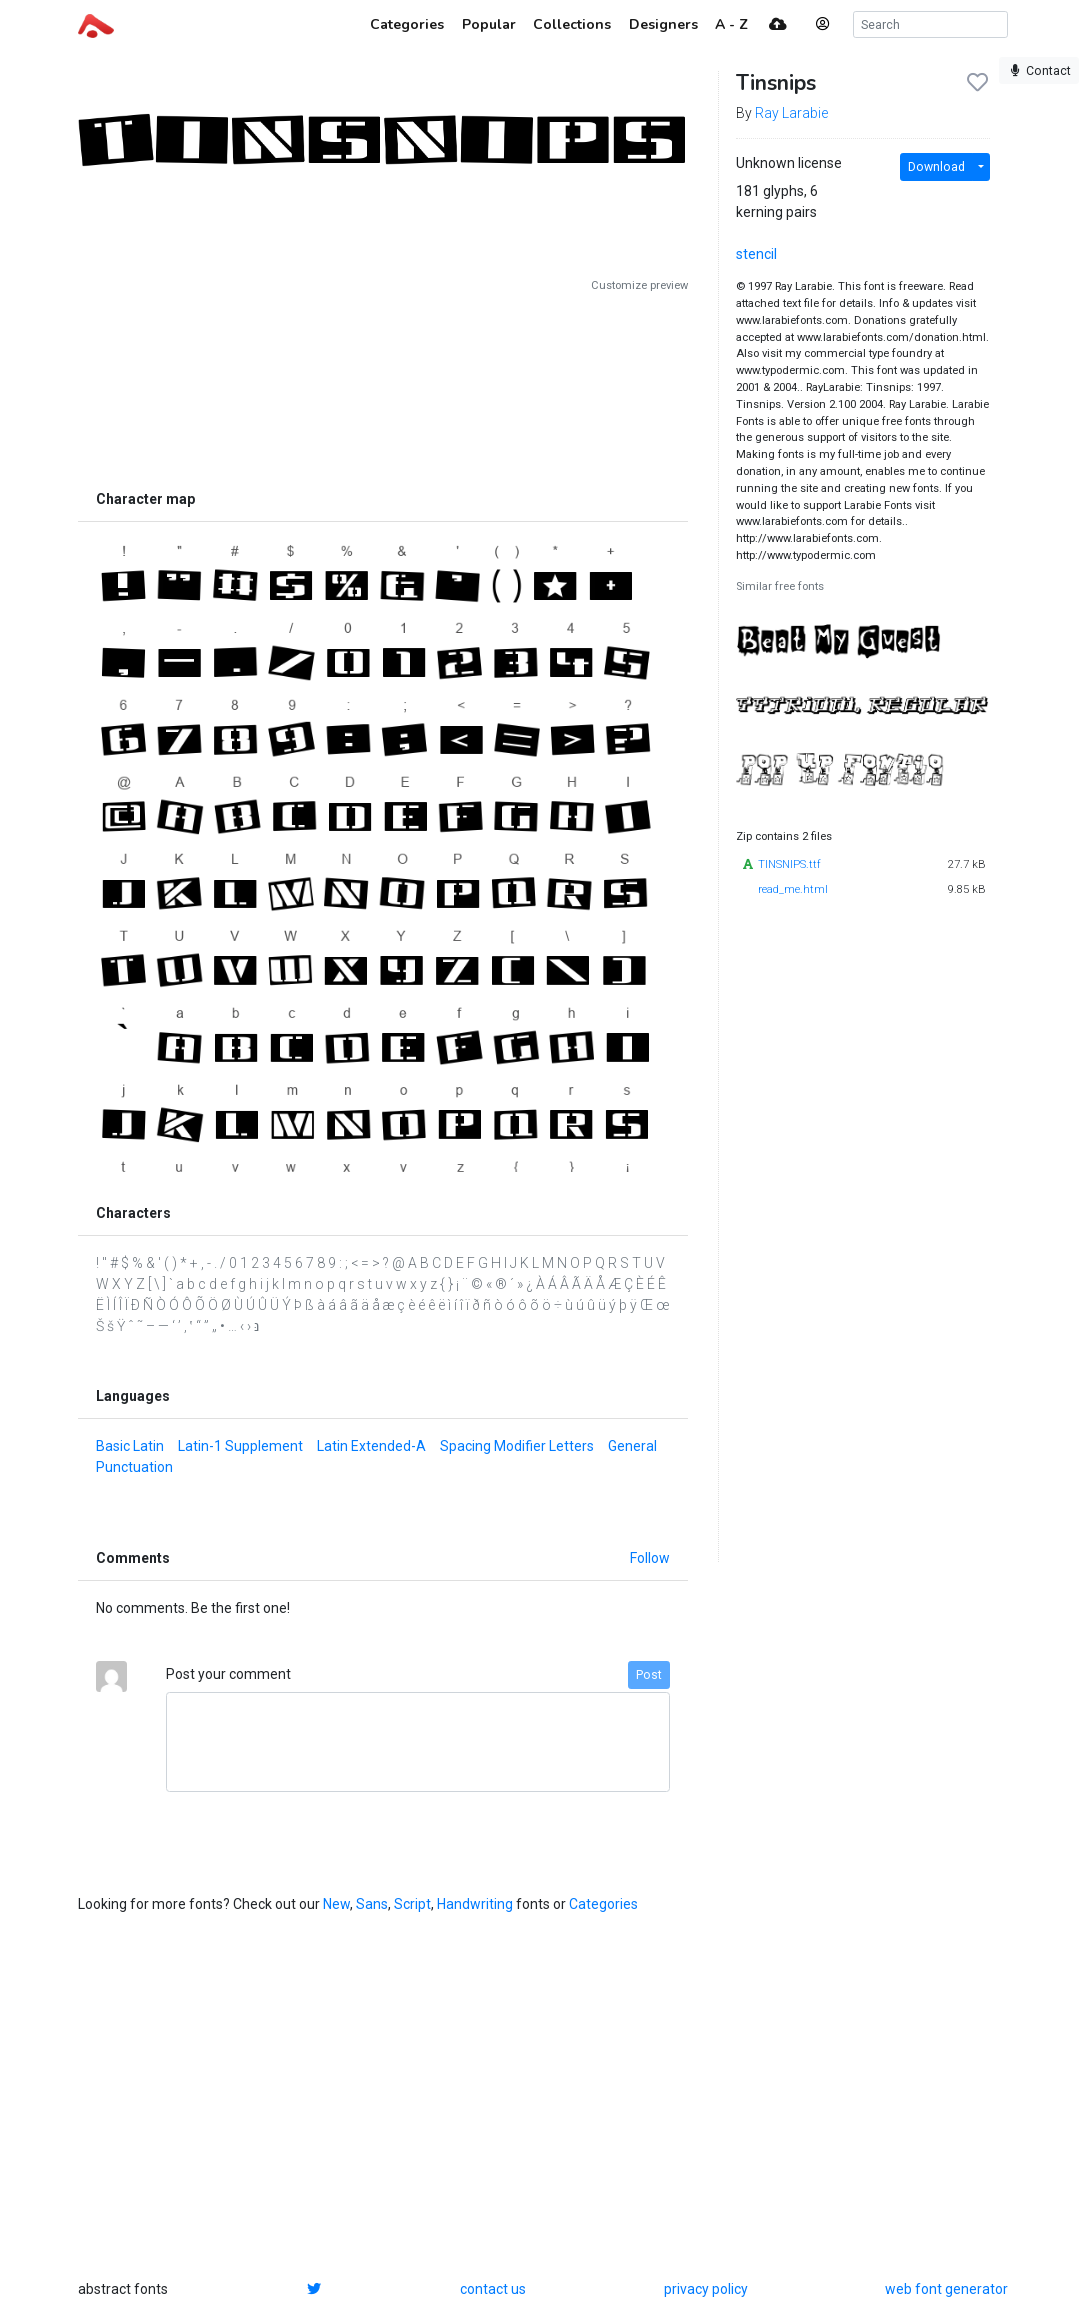 The image size is (1086, 2321). Describe the element at coordinates (412, 1904) in the screenshot. I see `Script` at that location.